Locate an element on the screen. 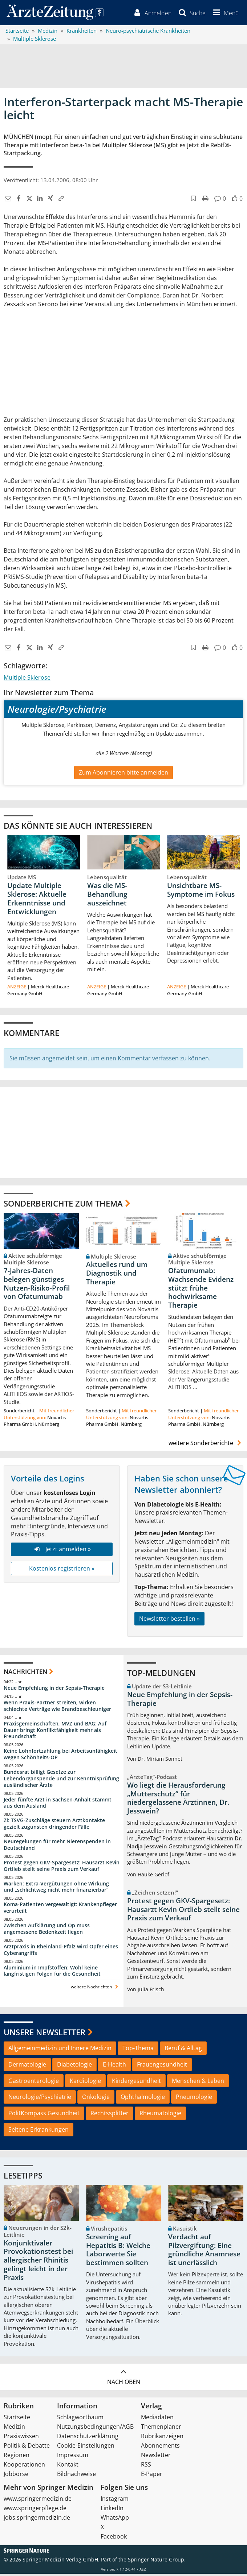 This screenshot has height=2576, width=247. Unsere Newsletter is located at coordinates (44, 2033).